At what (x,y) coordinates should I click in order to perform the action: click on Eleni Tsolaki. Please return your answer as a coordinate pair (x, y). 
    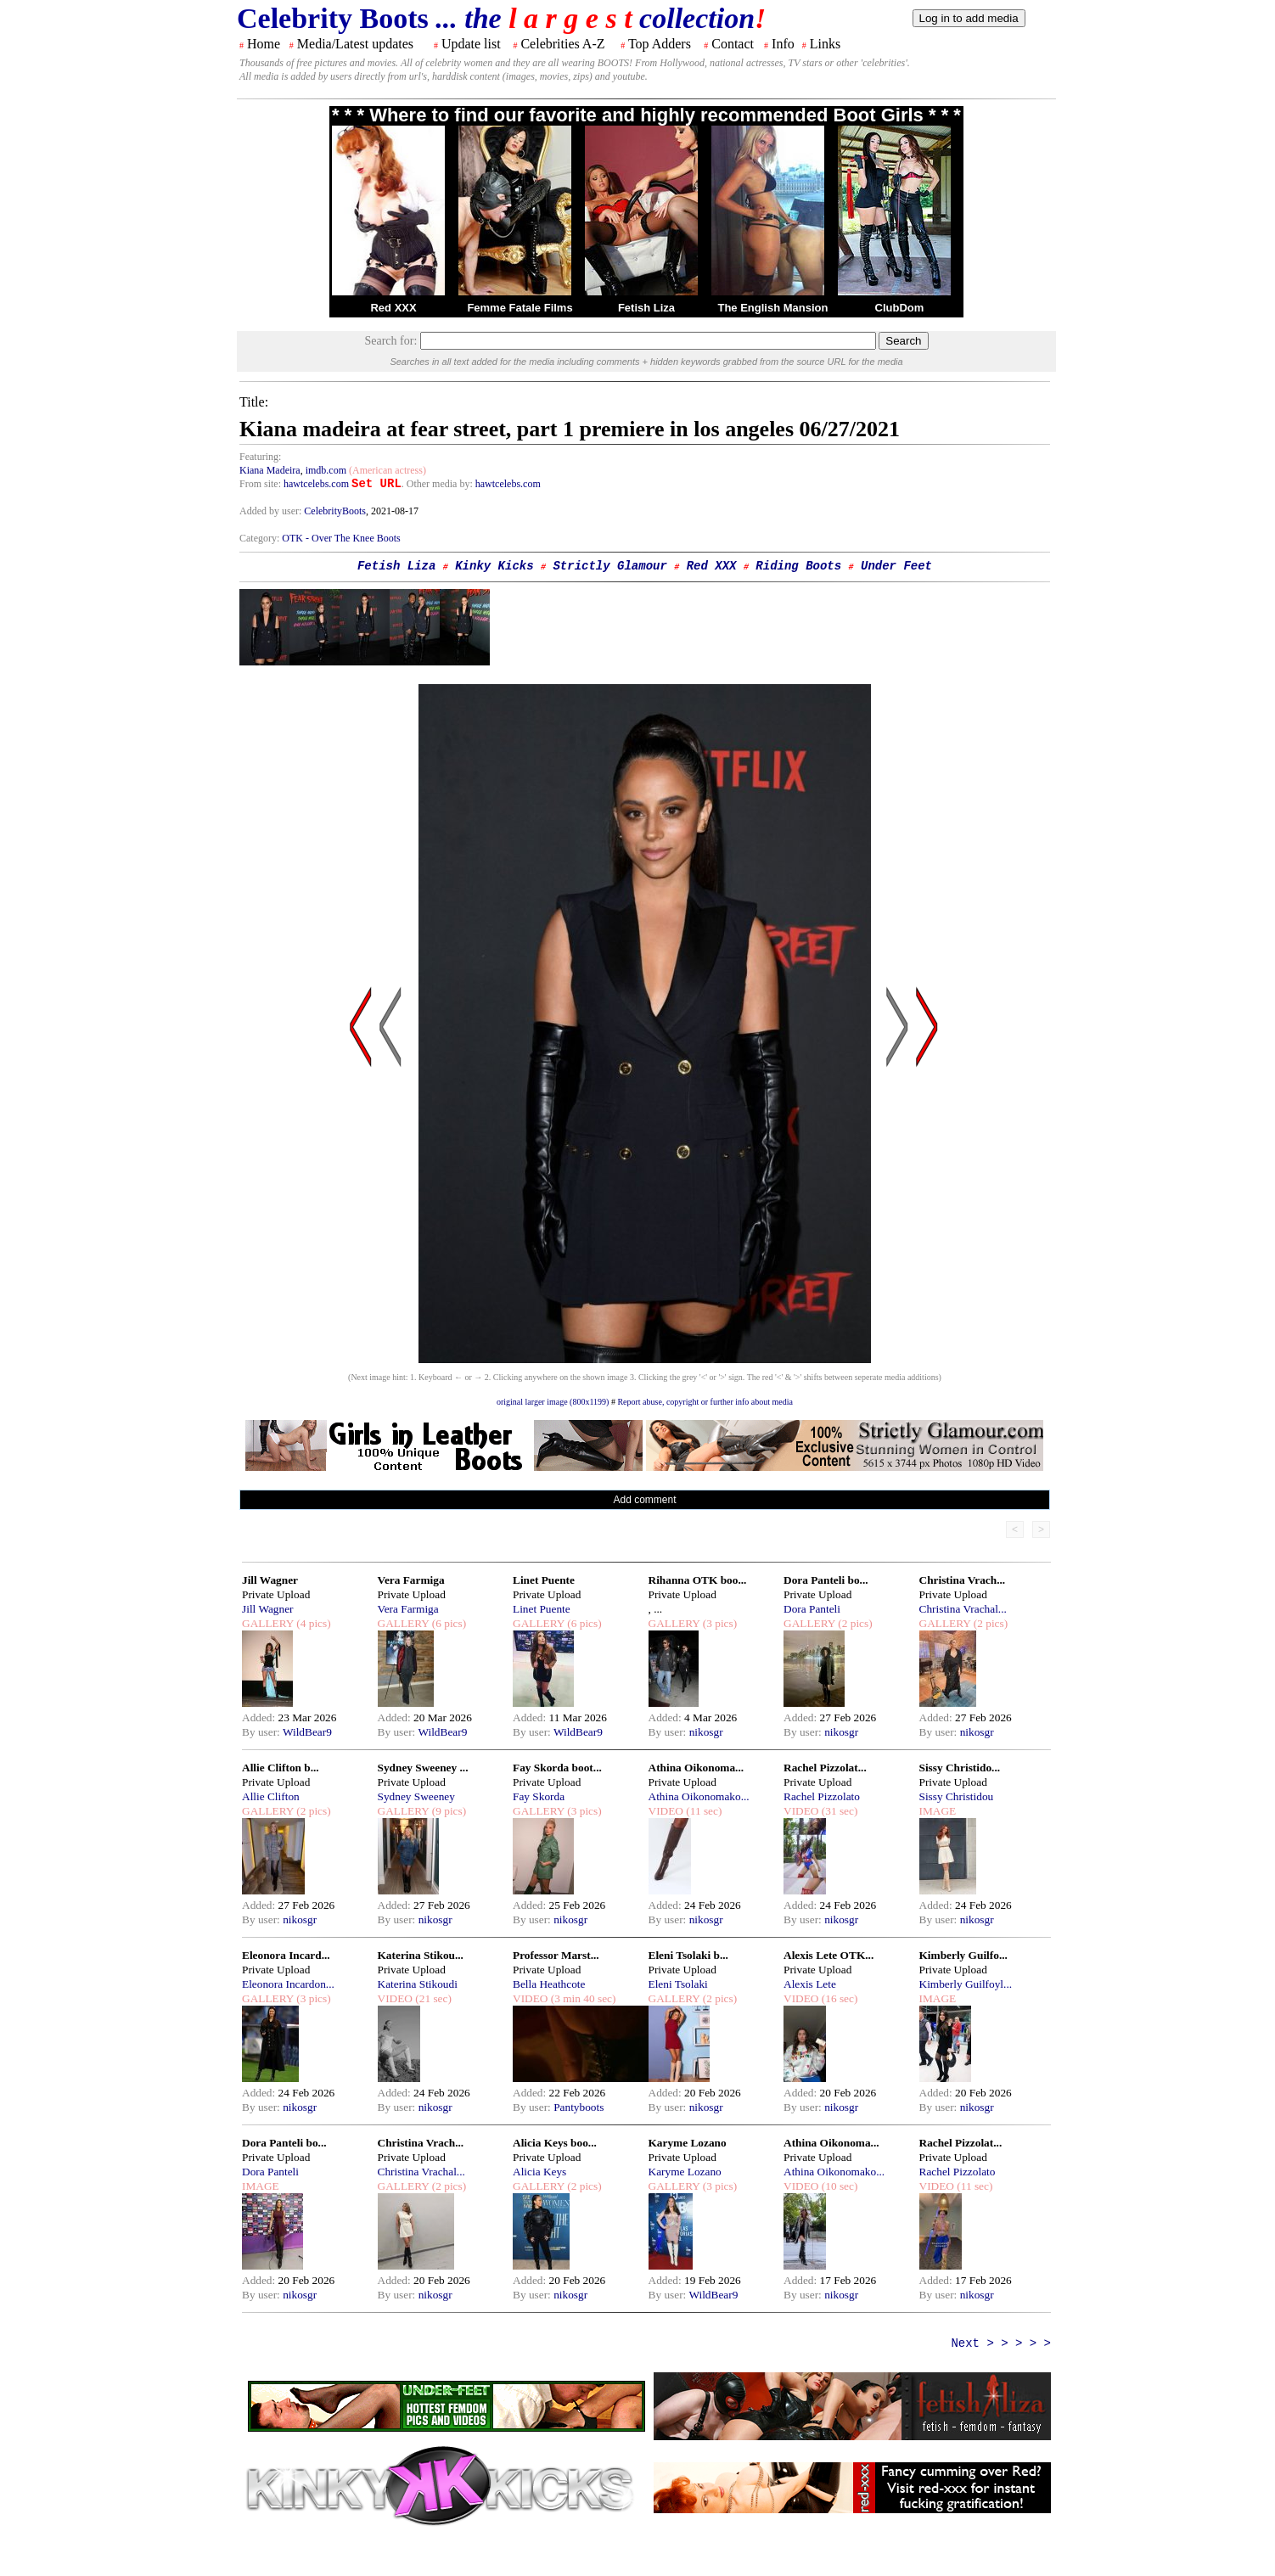
    Looking at the image, I should click on (678, 1984).